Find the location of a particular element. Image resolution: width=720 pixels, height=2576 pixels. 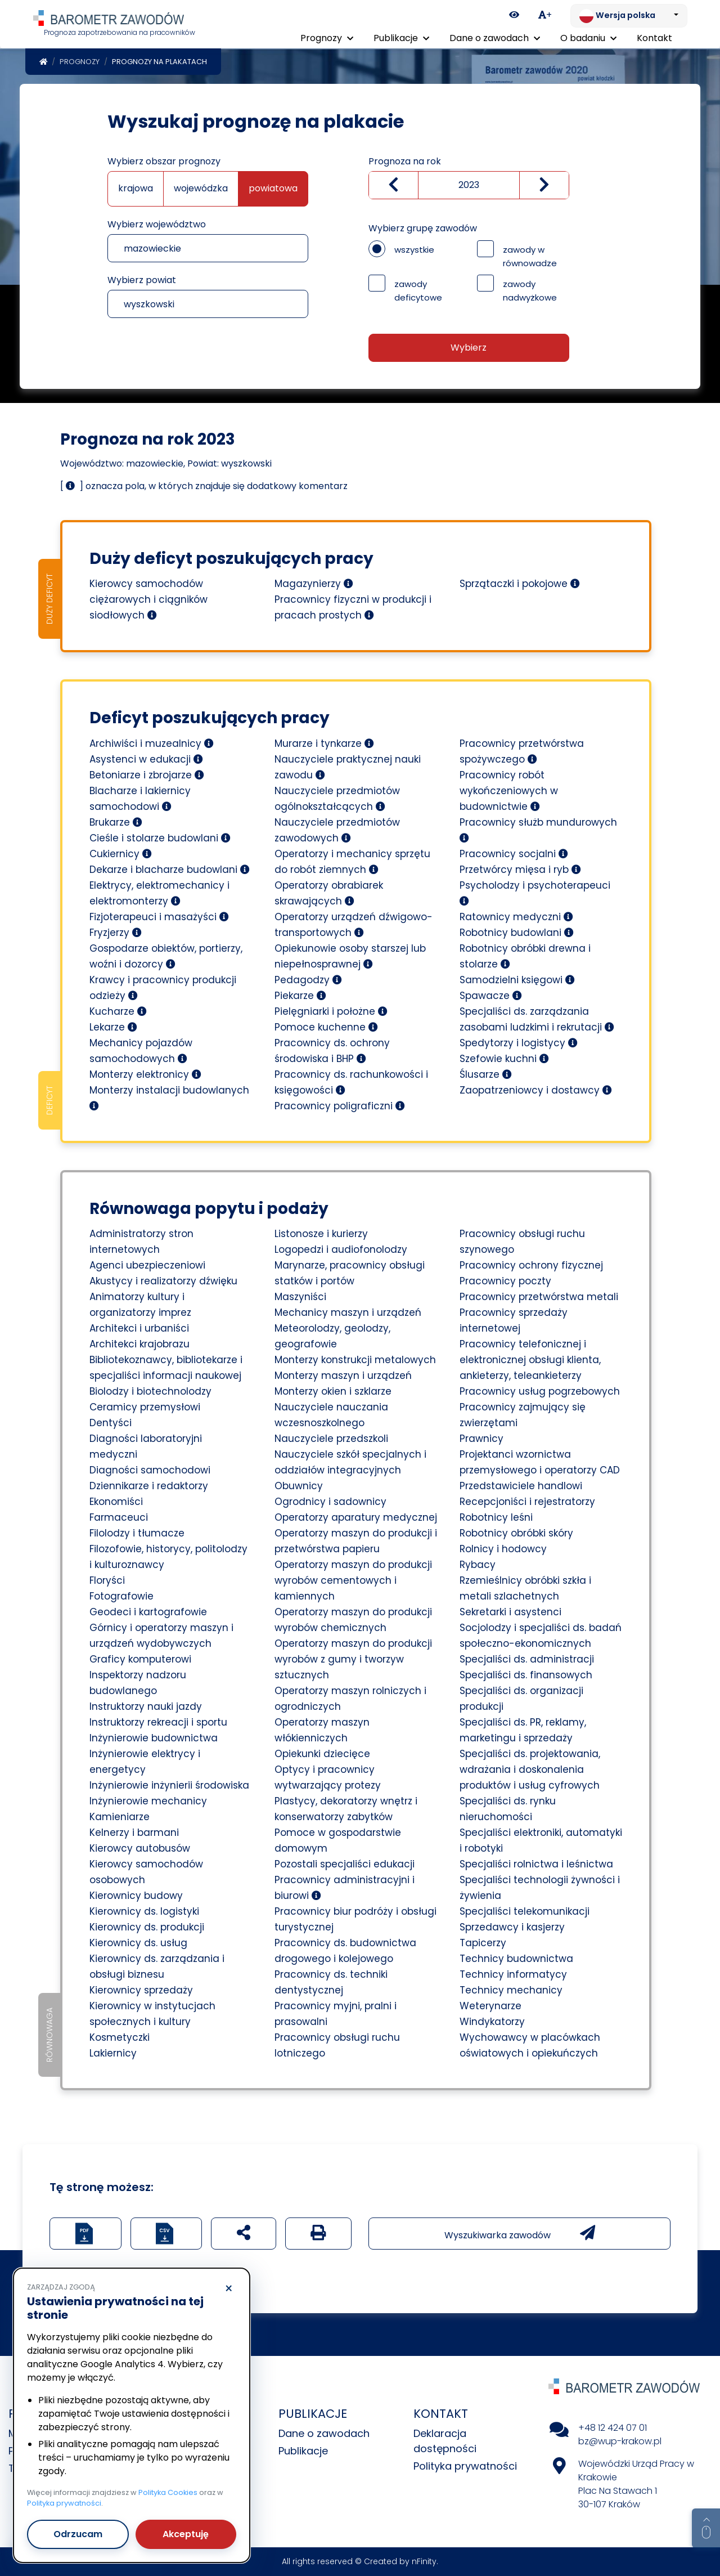

Obuwnicy is located at coordinates (298, 1486).